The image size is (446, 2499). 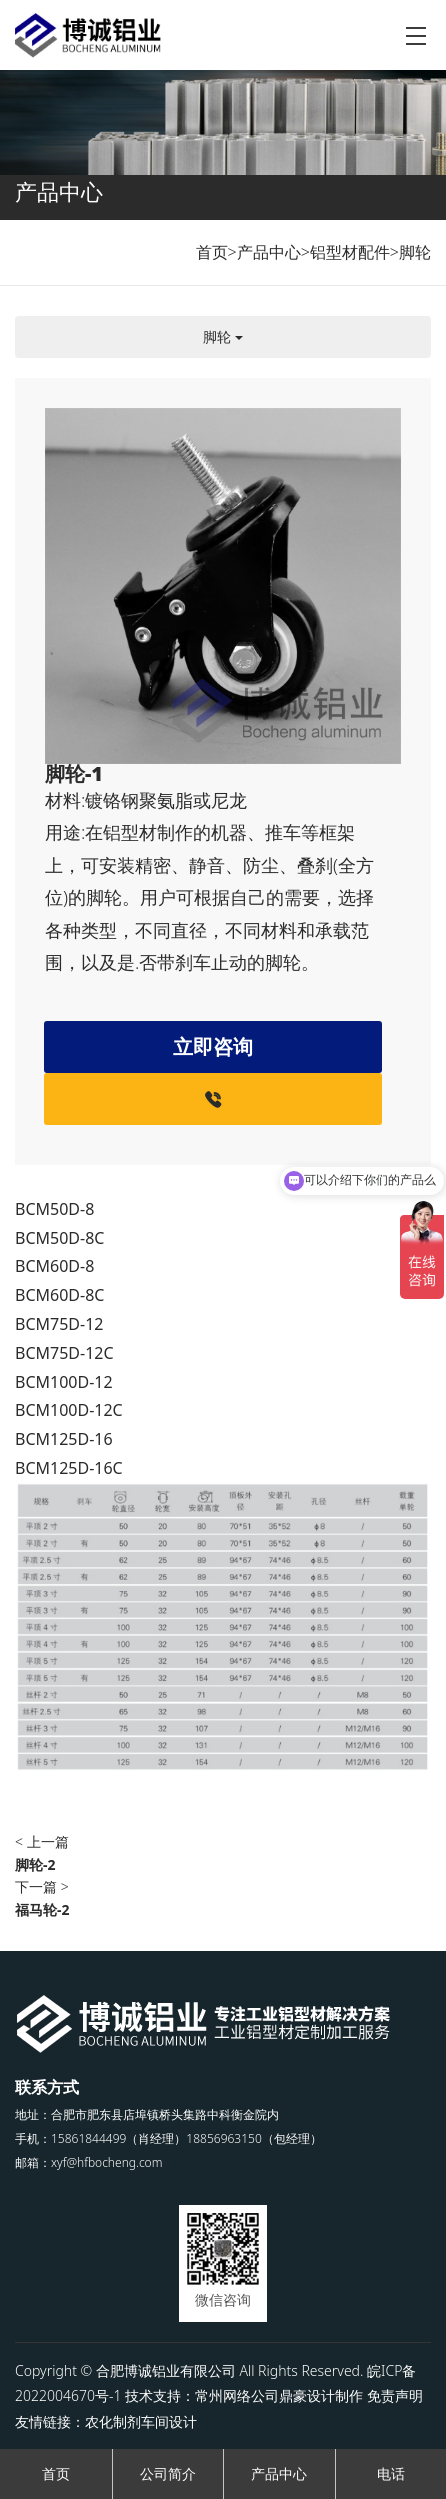 What do you see at coordinates (35, 1864) in the screenshot?
I see `脚轮-2` at bounding box center [35, 1864].